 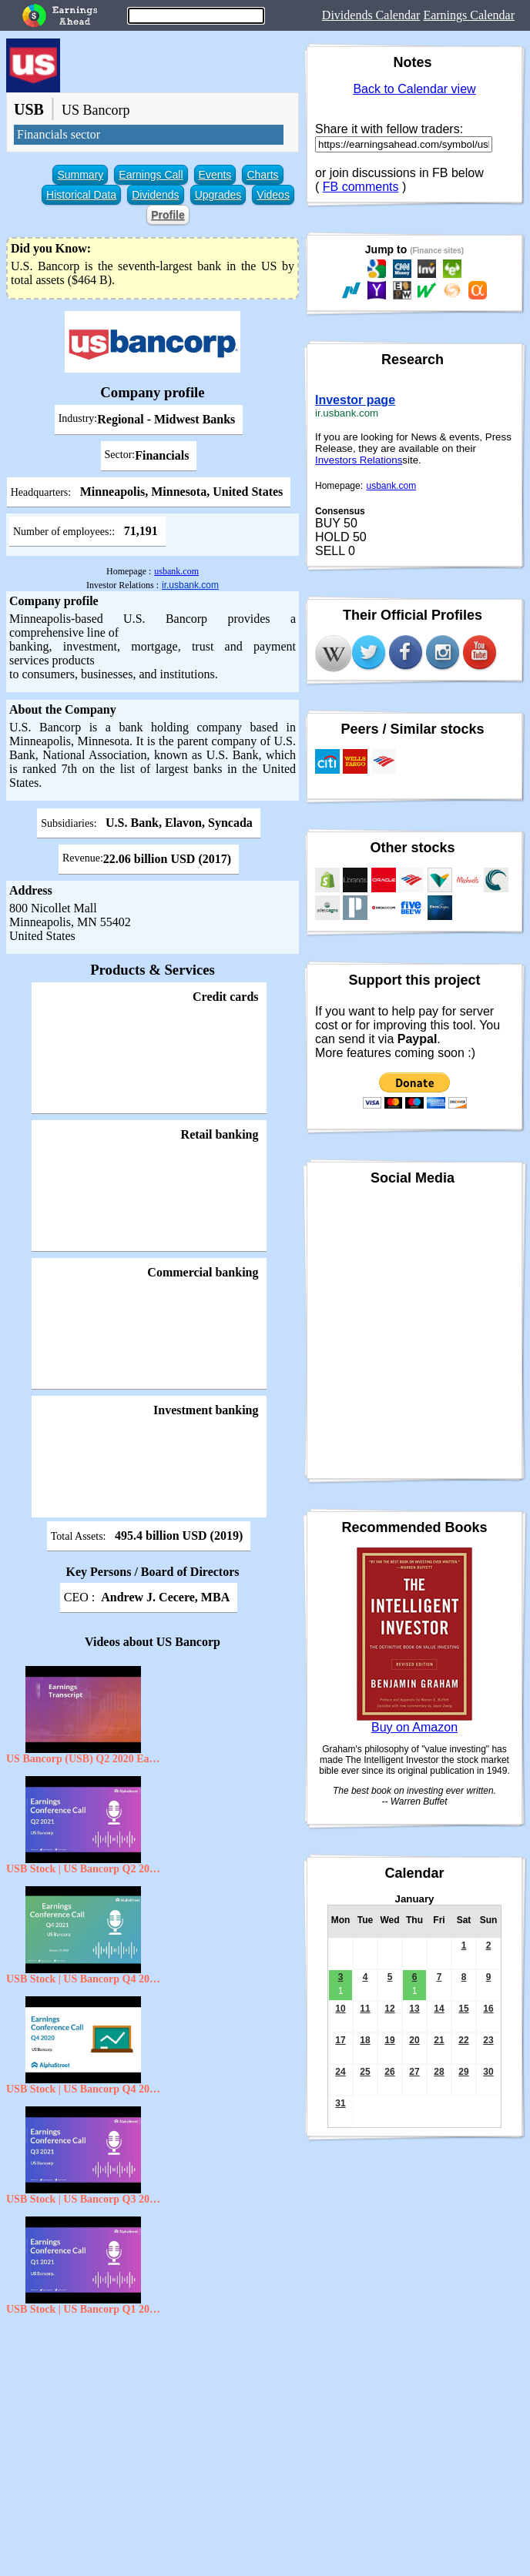 What do you see at coordinates (176, 571) in the screenshot?
I see `usbank.com` at bounding box center [176, 571].